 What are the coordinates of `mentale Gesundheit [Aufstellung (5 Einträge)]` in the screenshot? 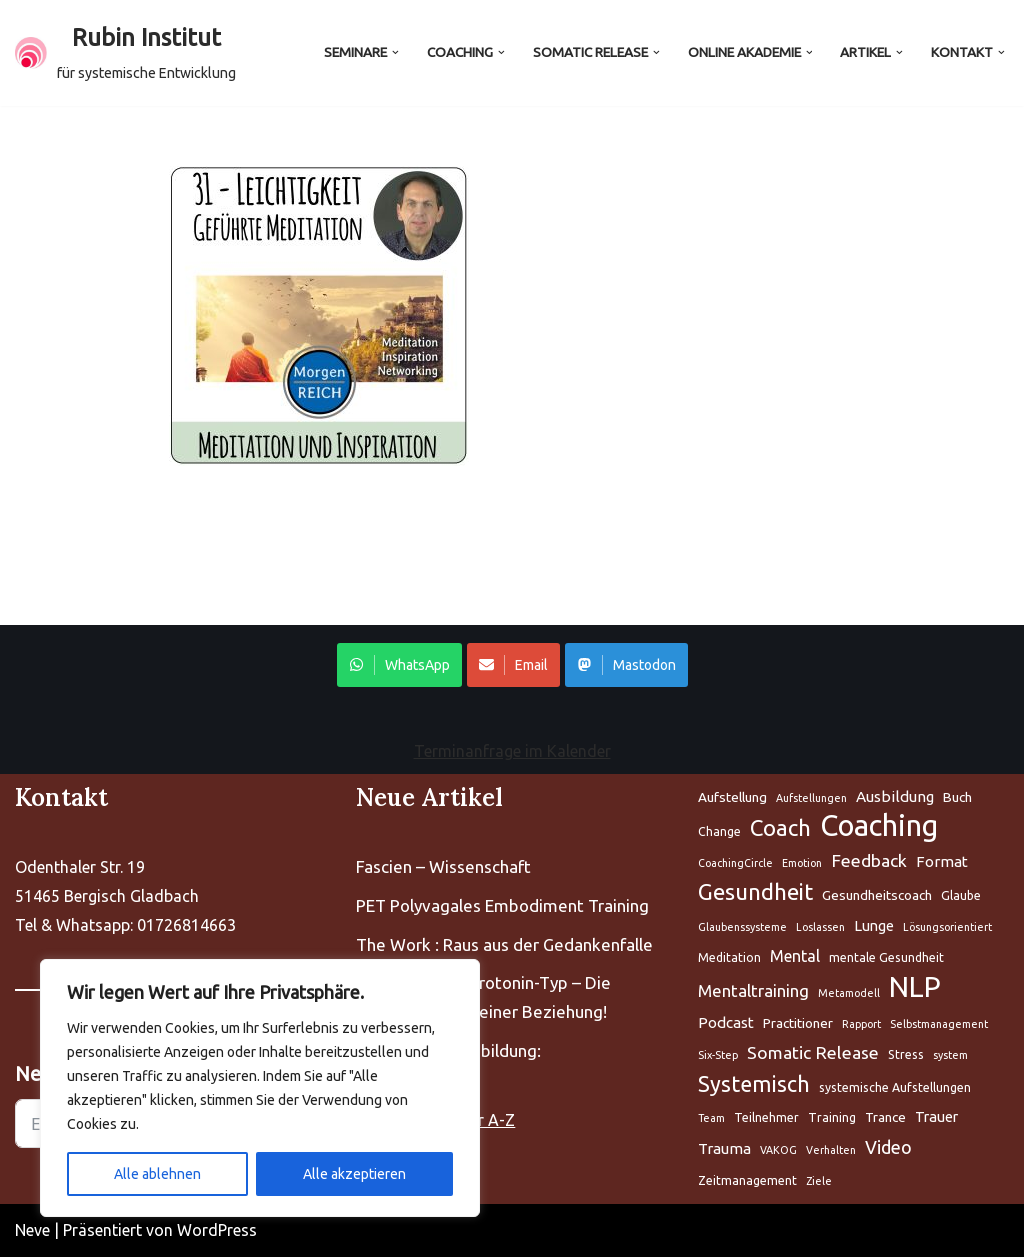 It's located at (886, 957).